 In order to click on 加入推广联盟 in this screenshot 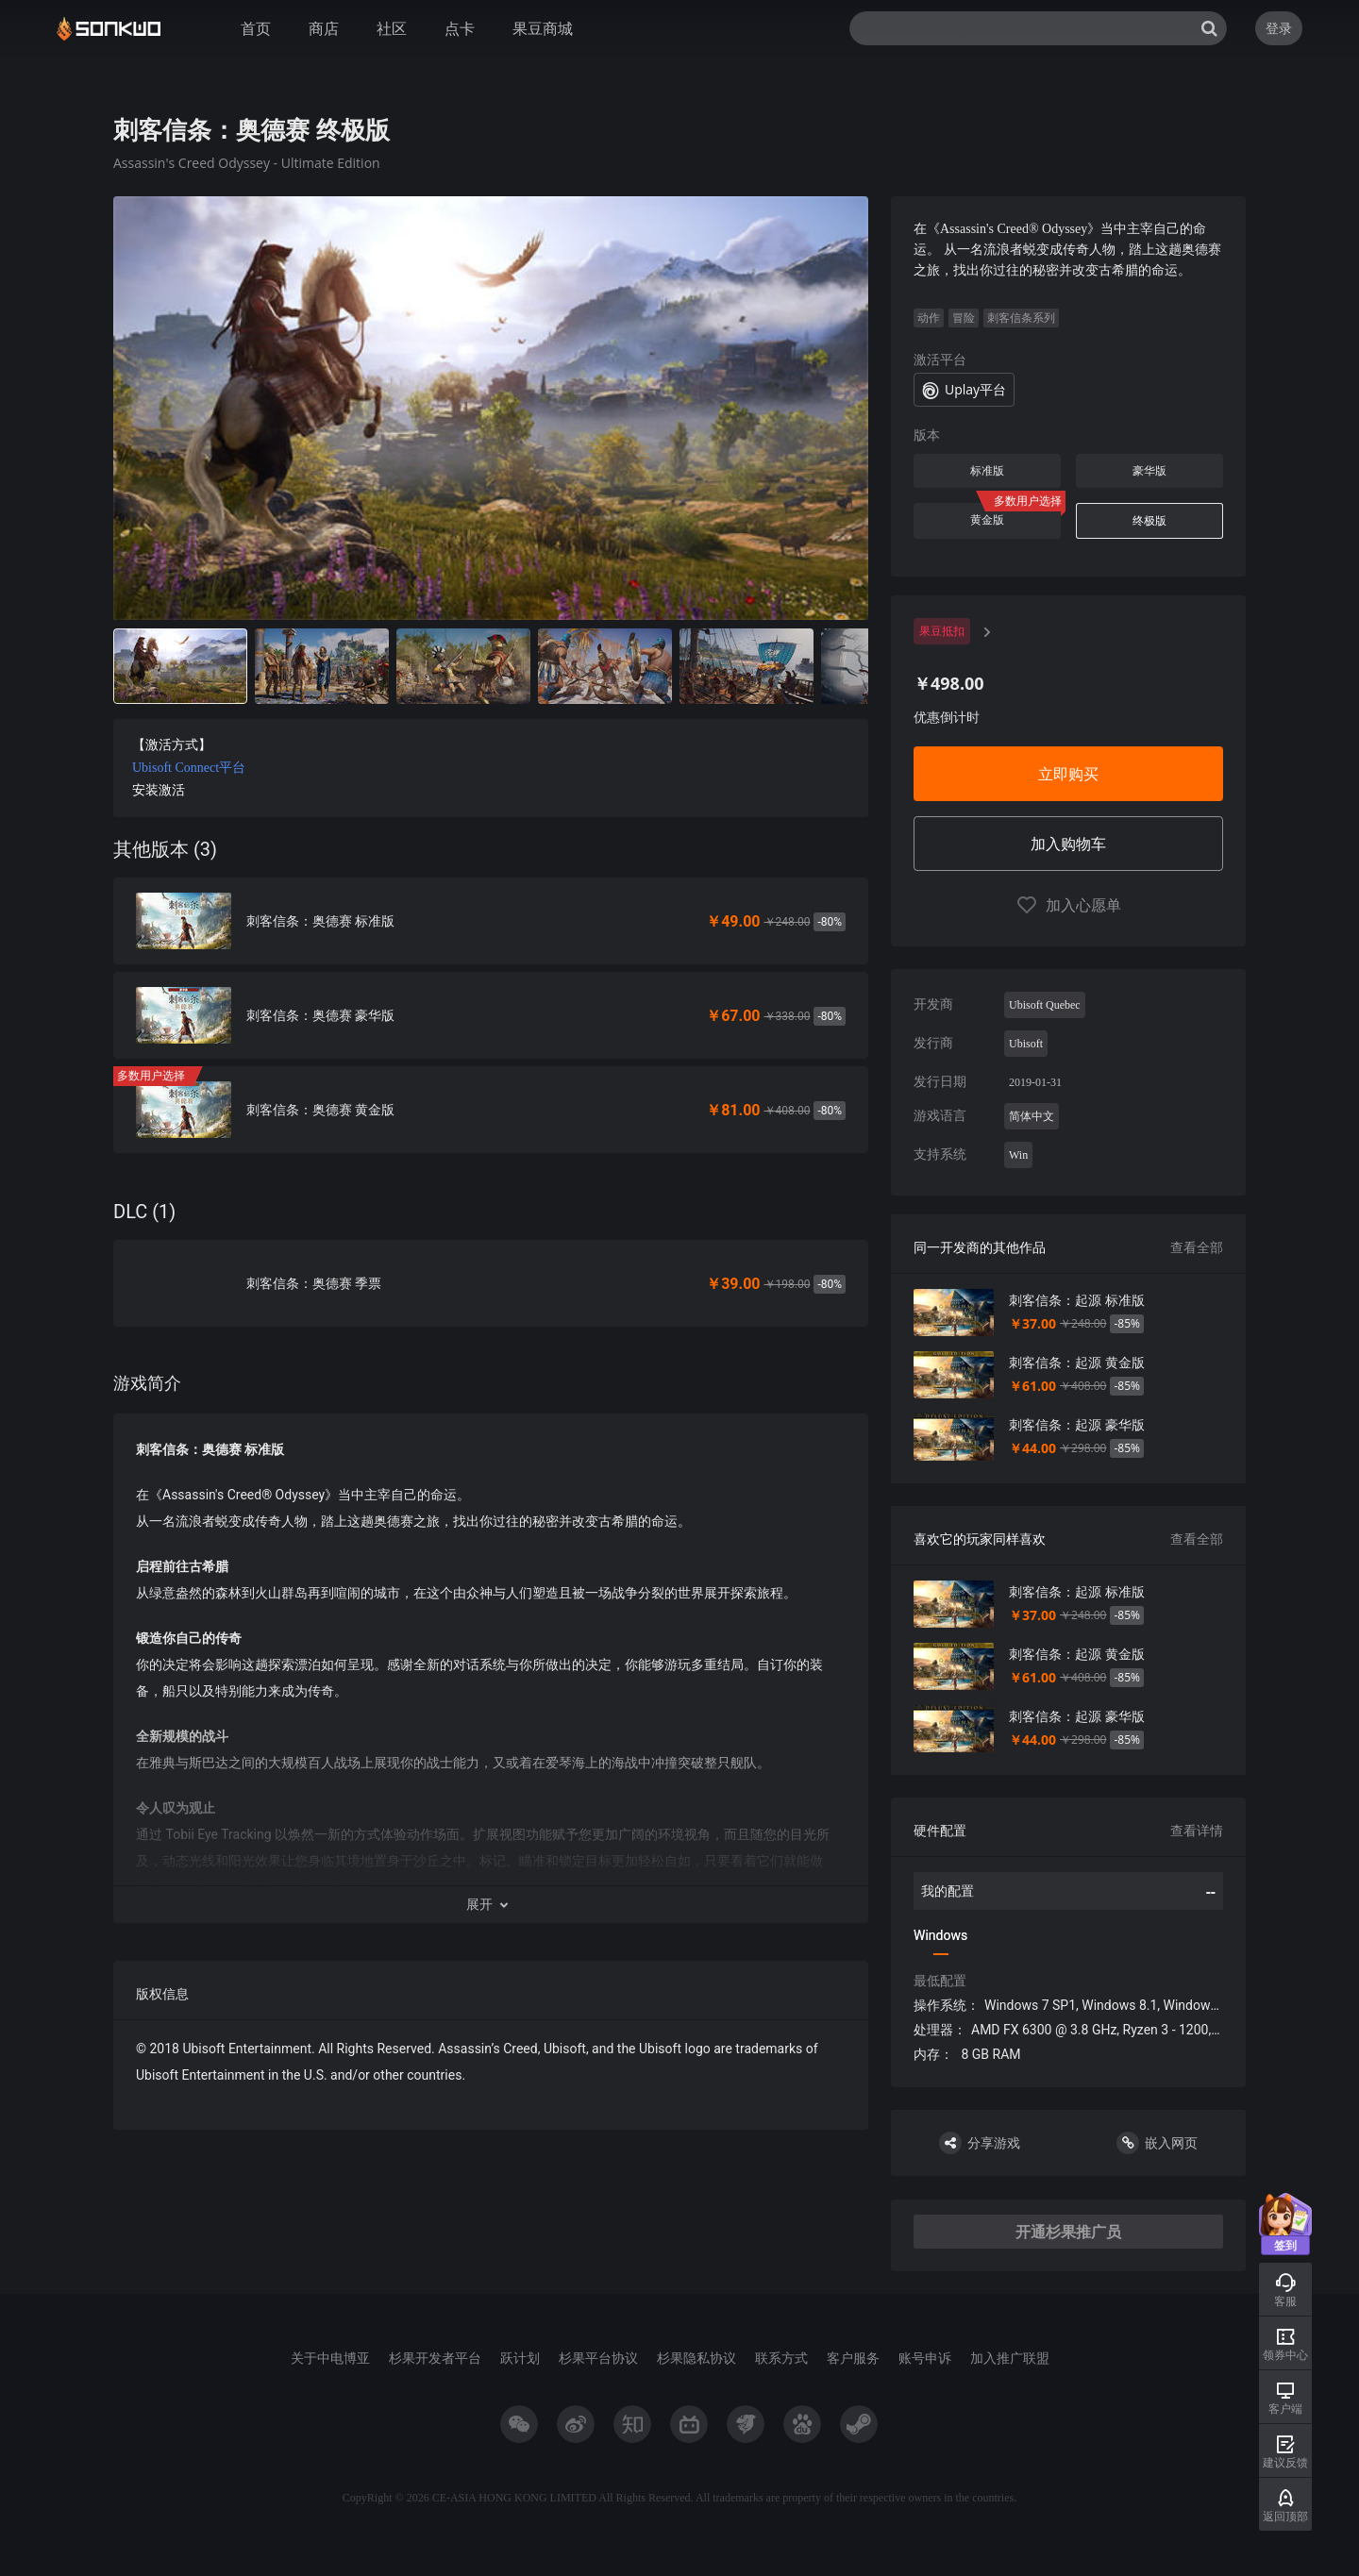, I will do `click(1009, 2358)`.